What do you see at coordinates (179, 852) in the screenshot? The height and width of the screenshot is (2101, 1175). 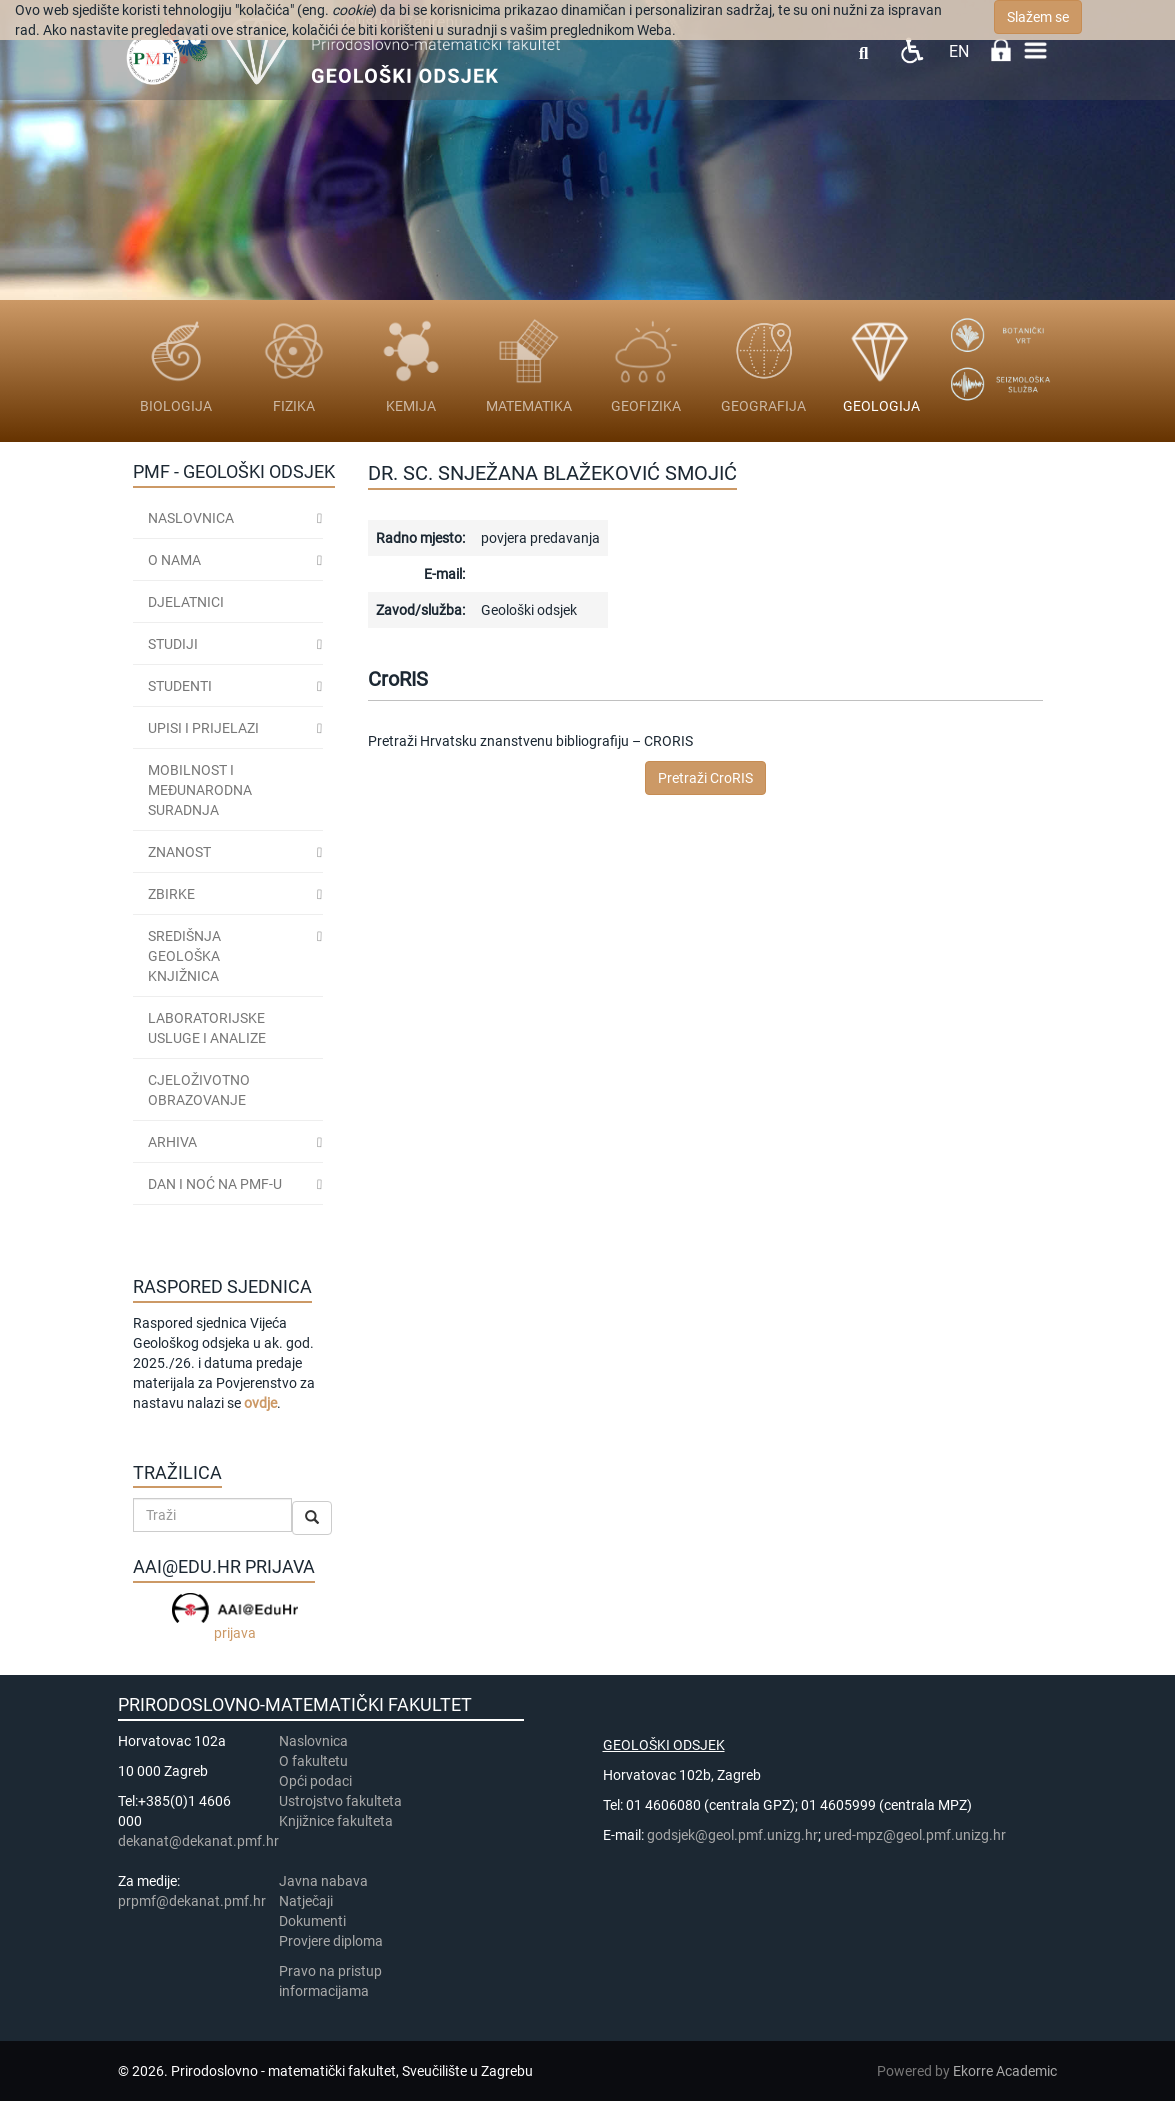 I see `ZNANOST` at bounding box center [179, 852].